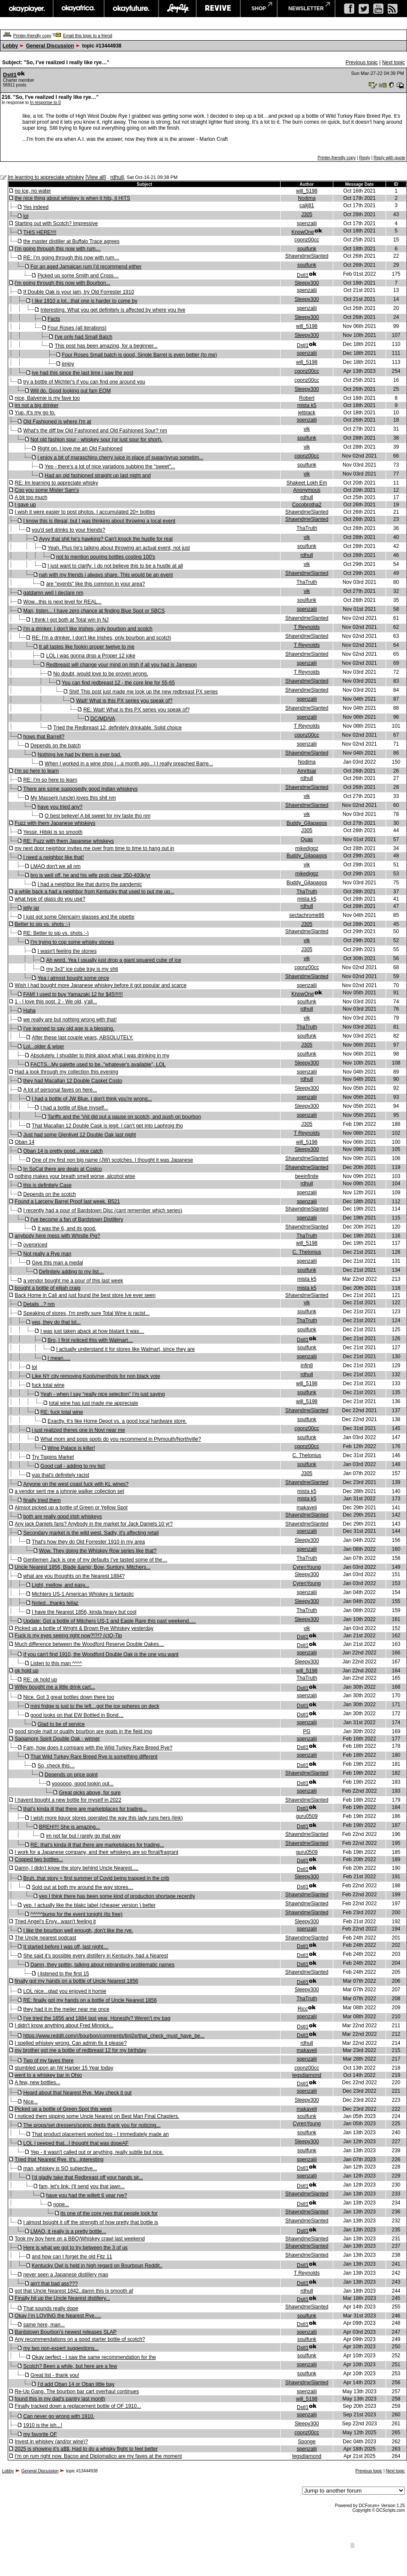  Describe the element at coordinates (29, 1011) in the screenshot. I see `Haha` at that location.